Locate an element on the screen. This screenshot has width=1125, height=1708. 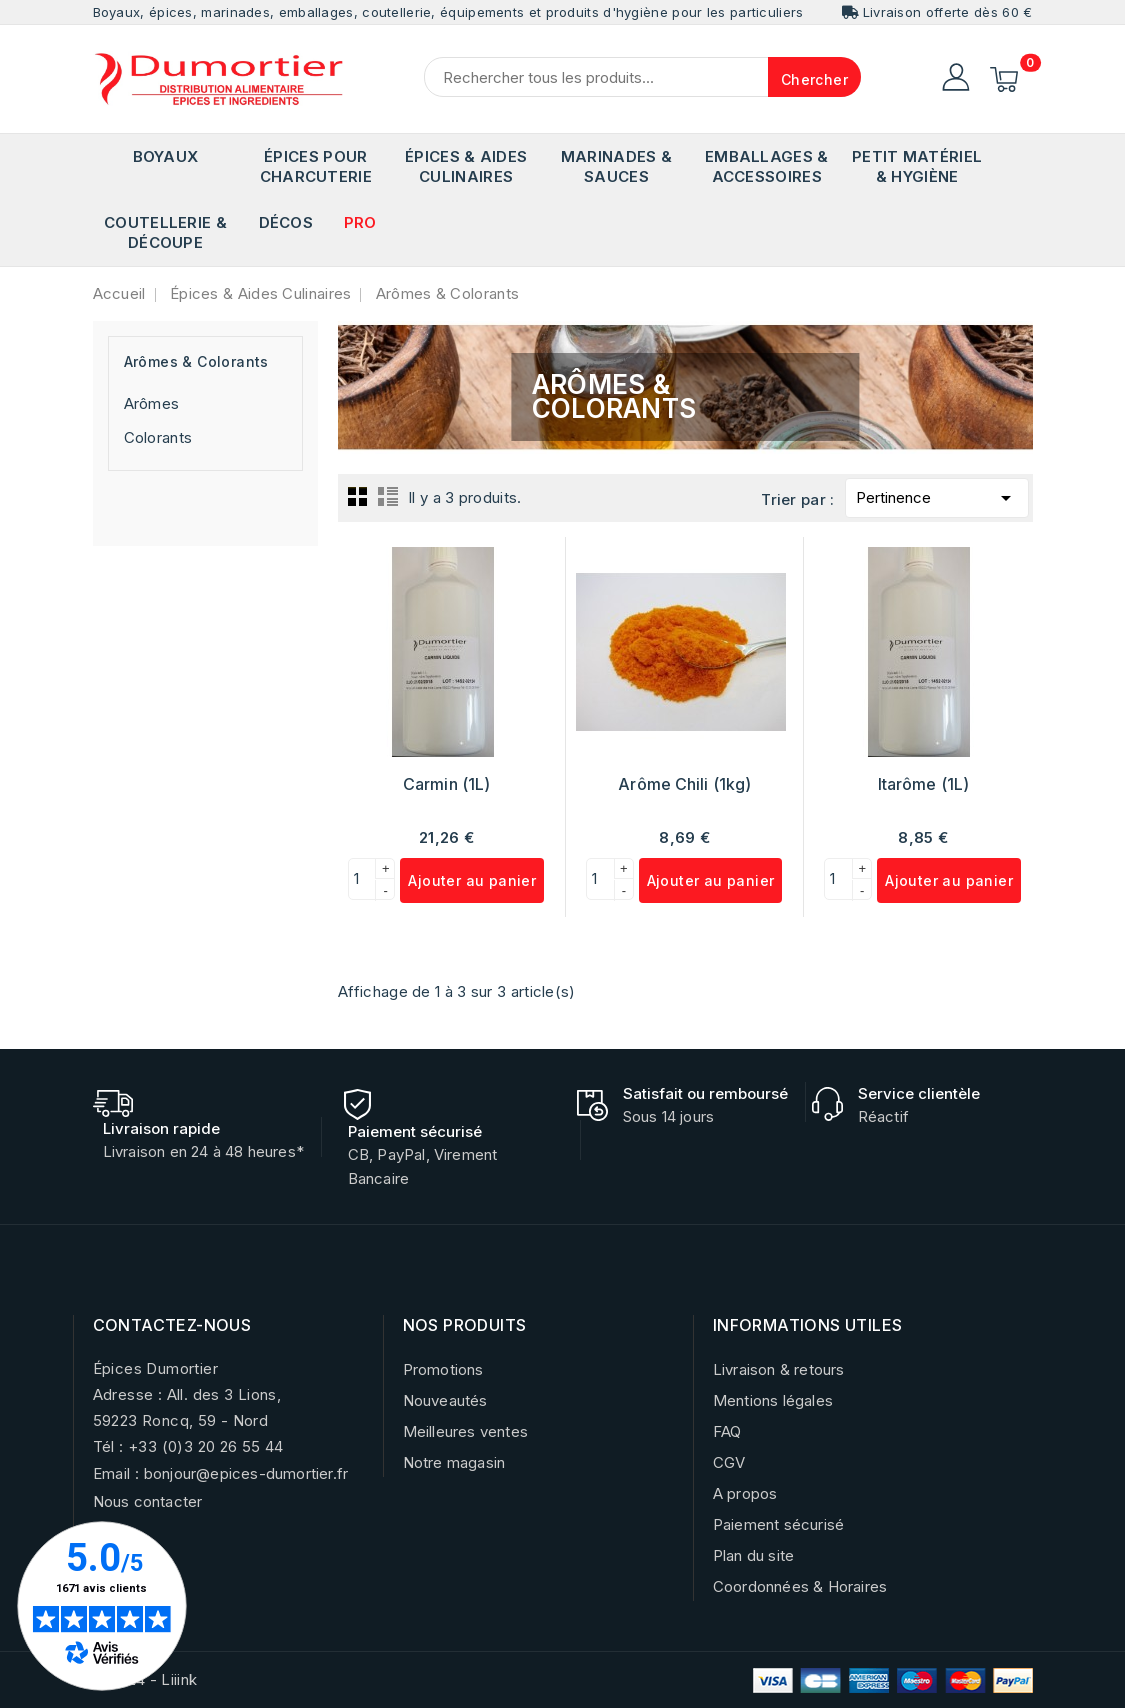
A propos is located at coordinates (745, 1493).